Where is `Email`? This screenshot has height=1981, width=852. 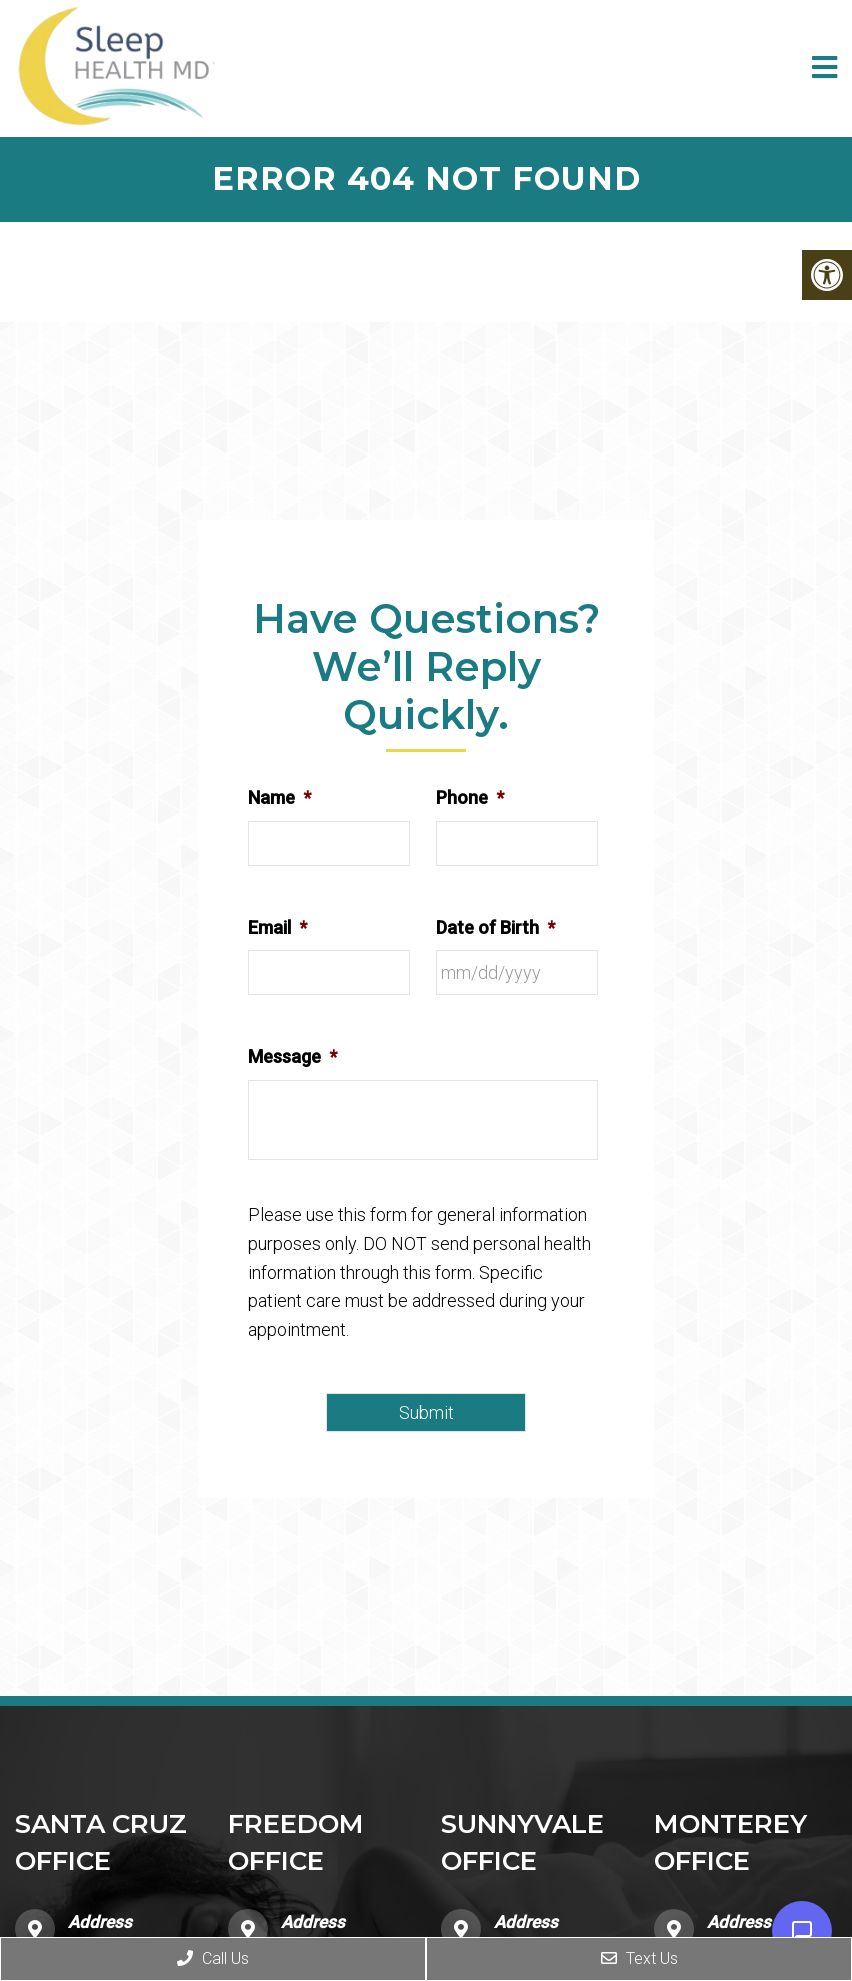
Email is located at coordinates (277, 927).